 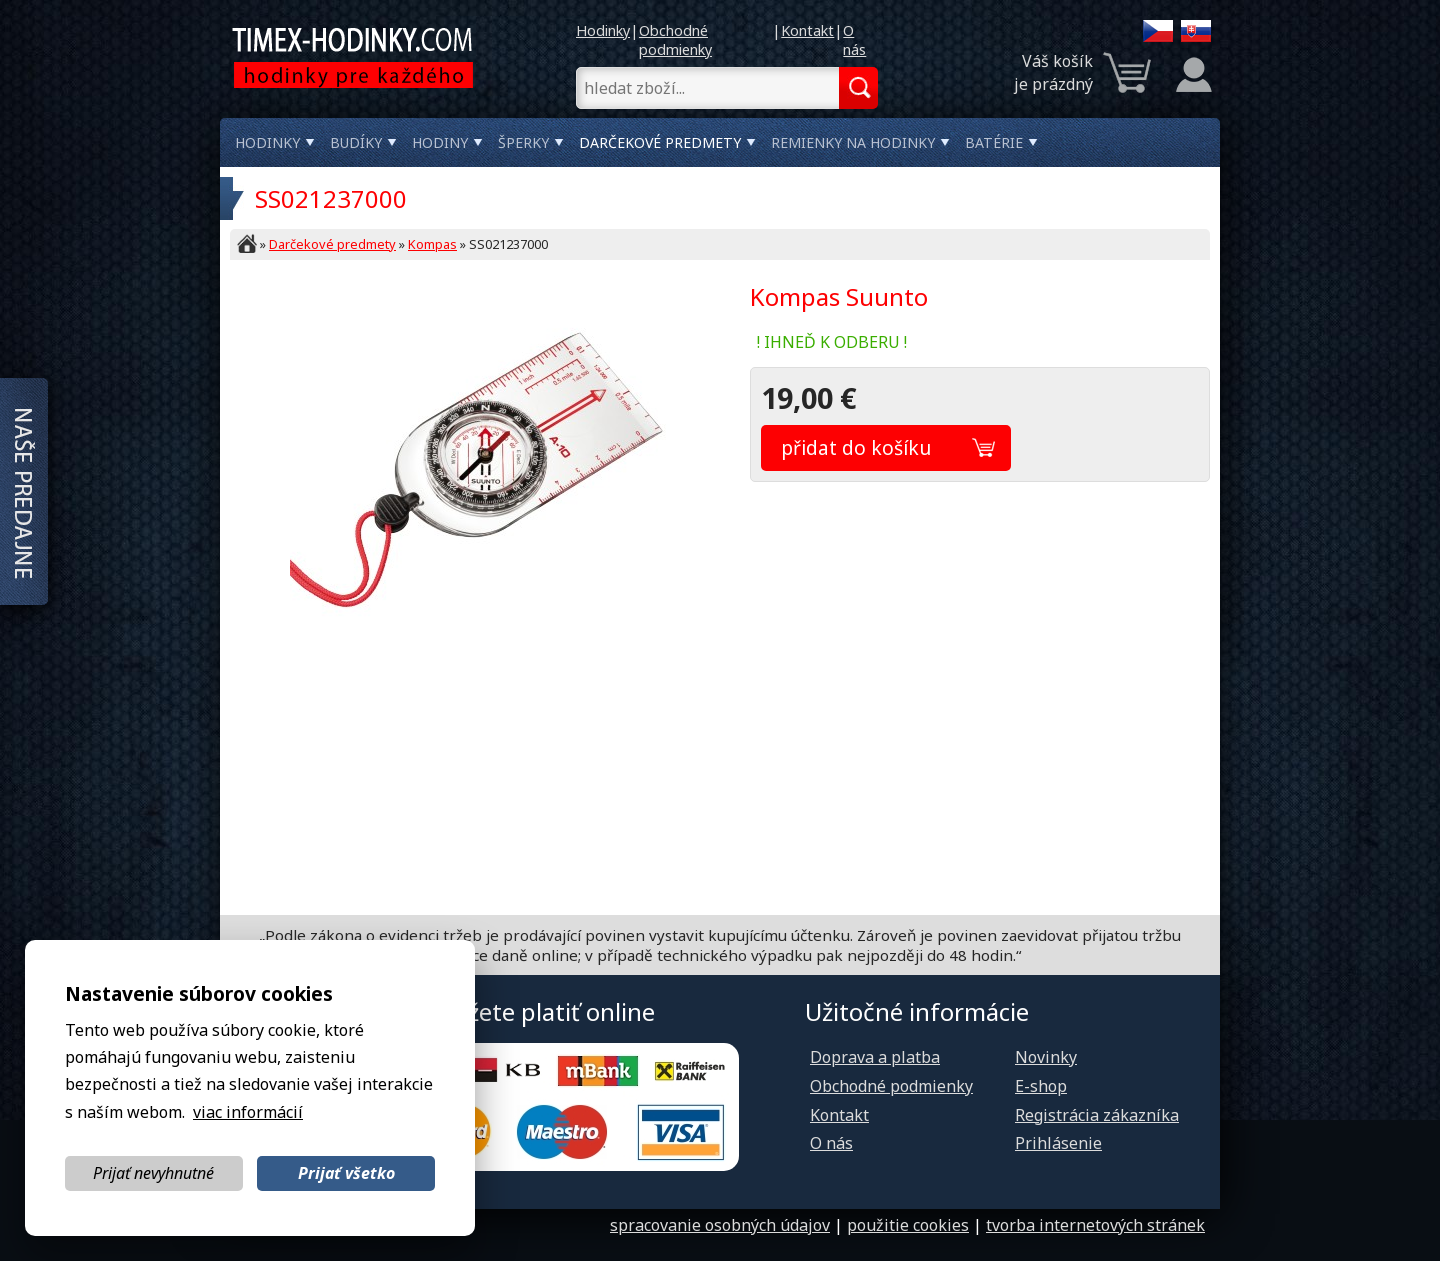 What do you see at coordinates (660, 142) in the screenshot?
I see `Darčekové predmety` at bounding box center [660, 142].